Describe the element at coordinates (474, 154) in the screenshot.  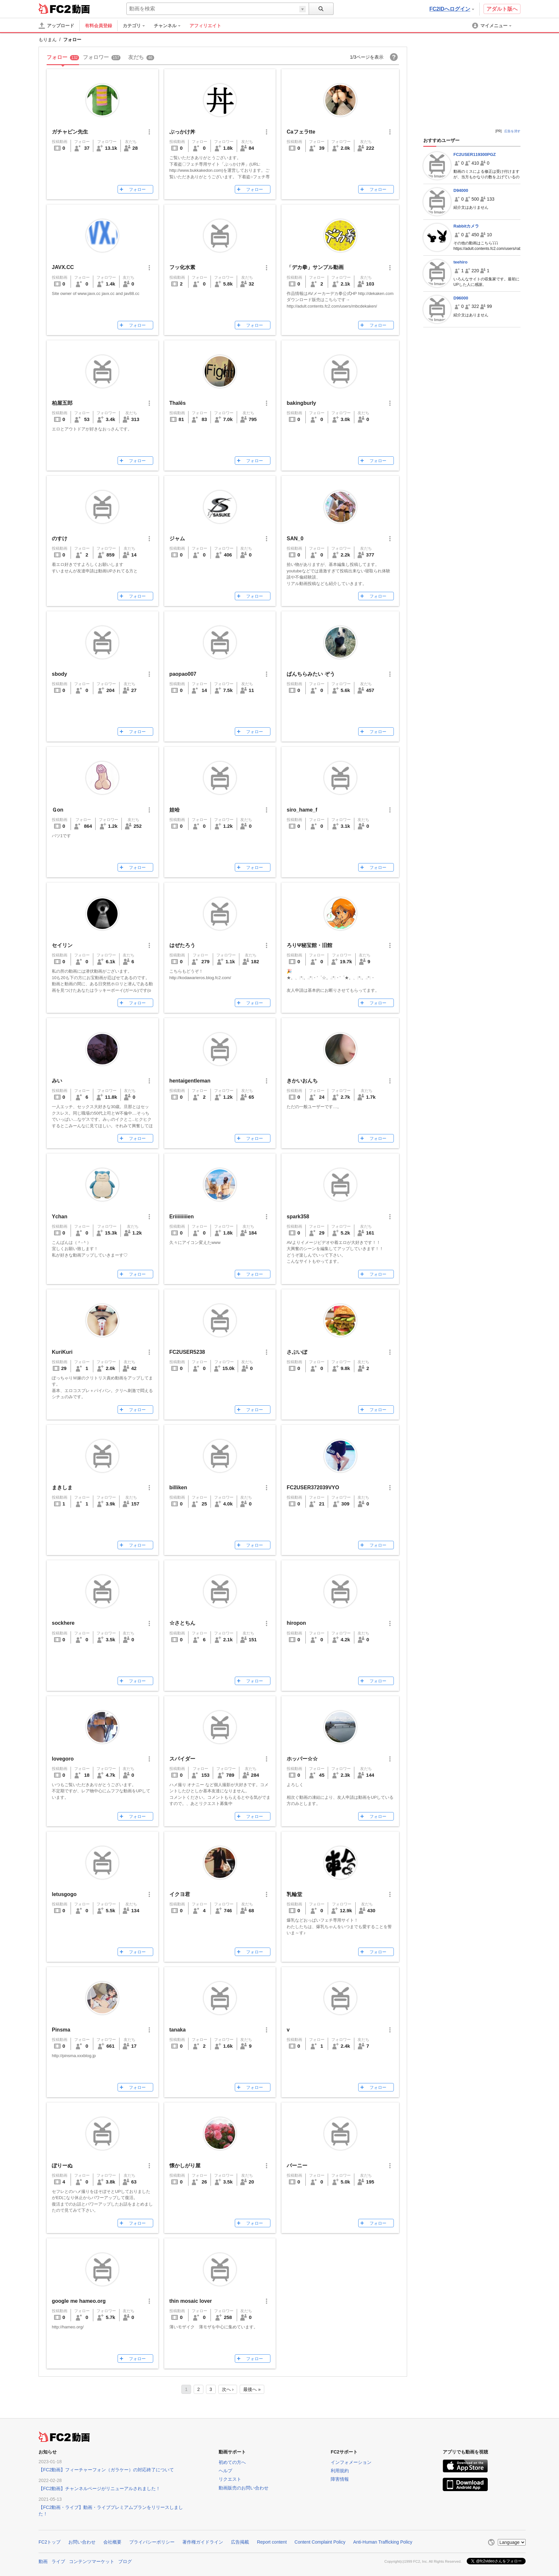
I see `FC2USER119300PGZ` at that location.